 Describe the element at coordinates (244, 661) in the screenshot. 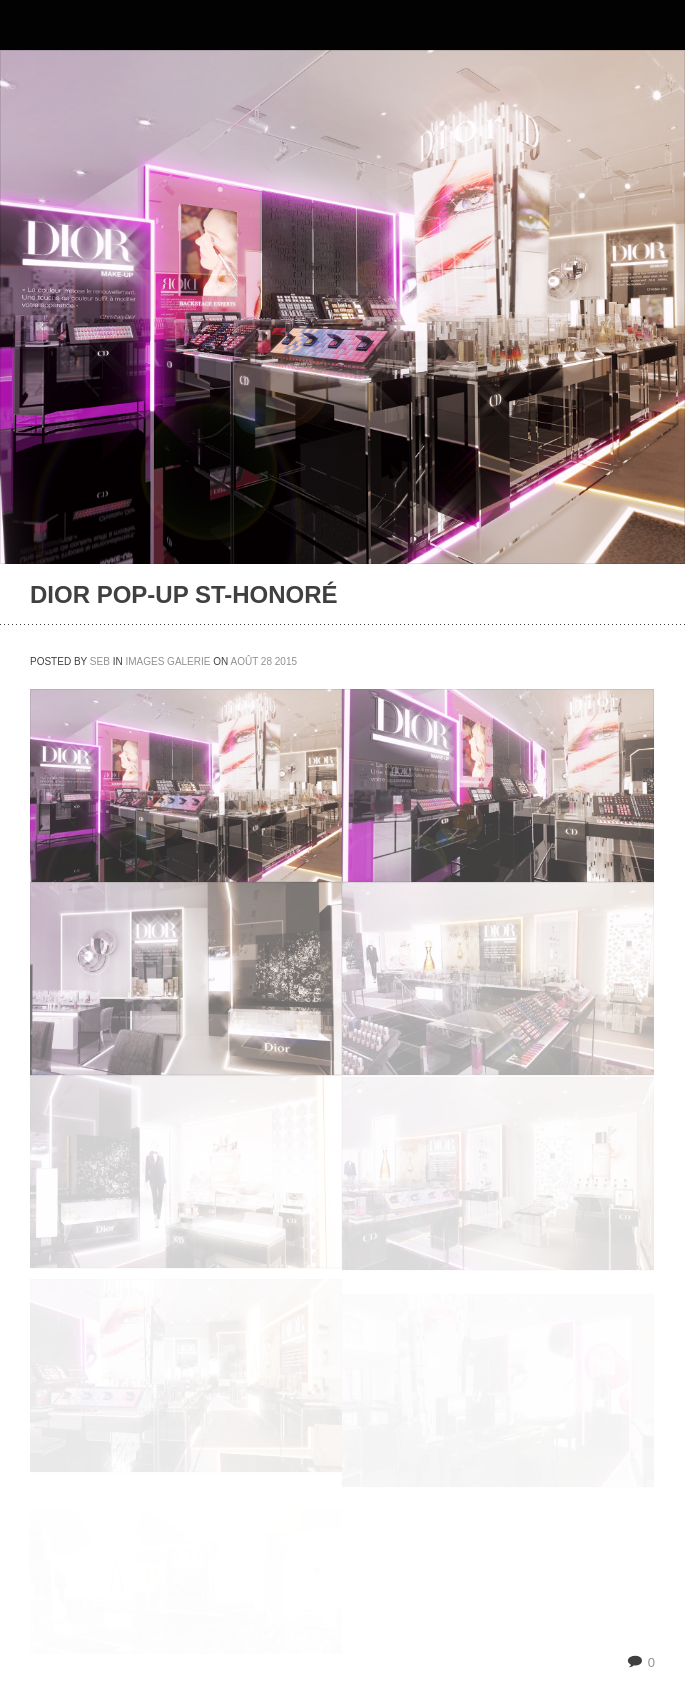

I see `août` at that location.